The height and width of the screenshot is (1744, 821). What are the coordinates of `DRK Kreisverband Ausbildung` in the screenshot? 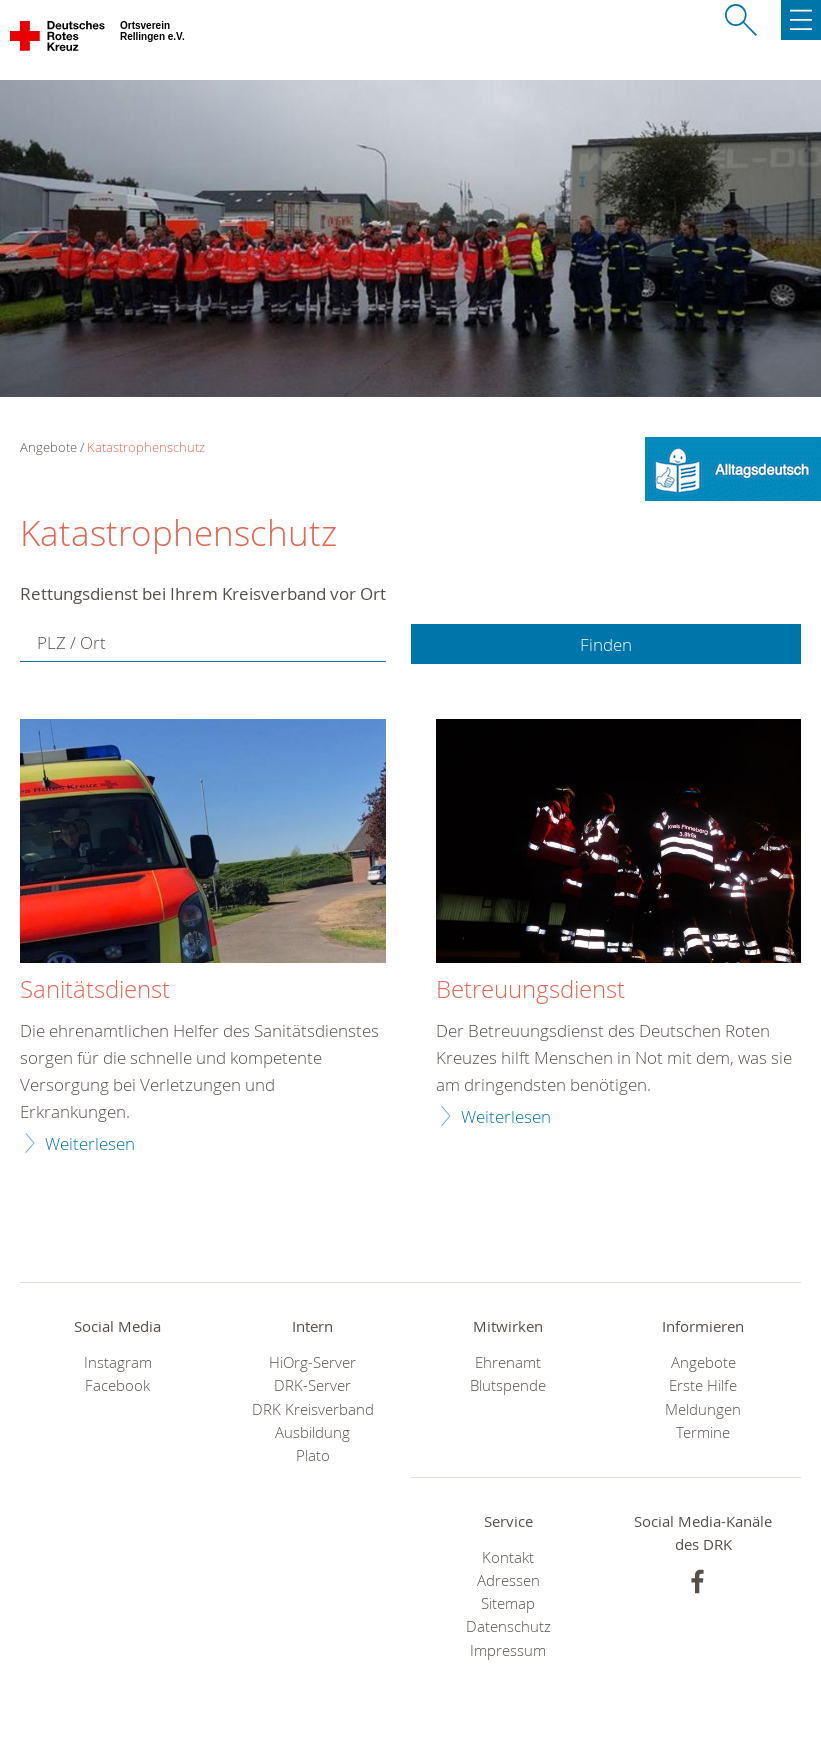 It's located at (313, 1421).